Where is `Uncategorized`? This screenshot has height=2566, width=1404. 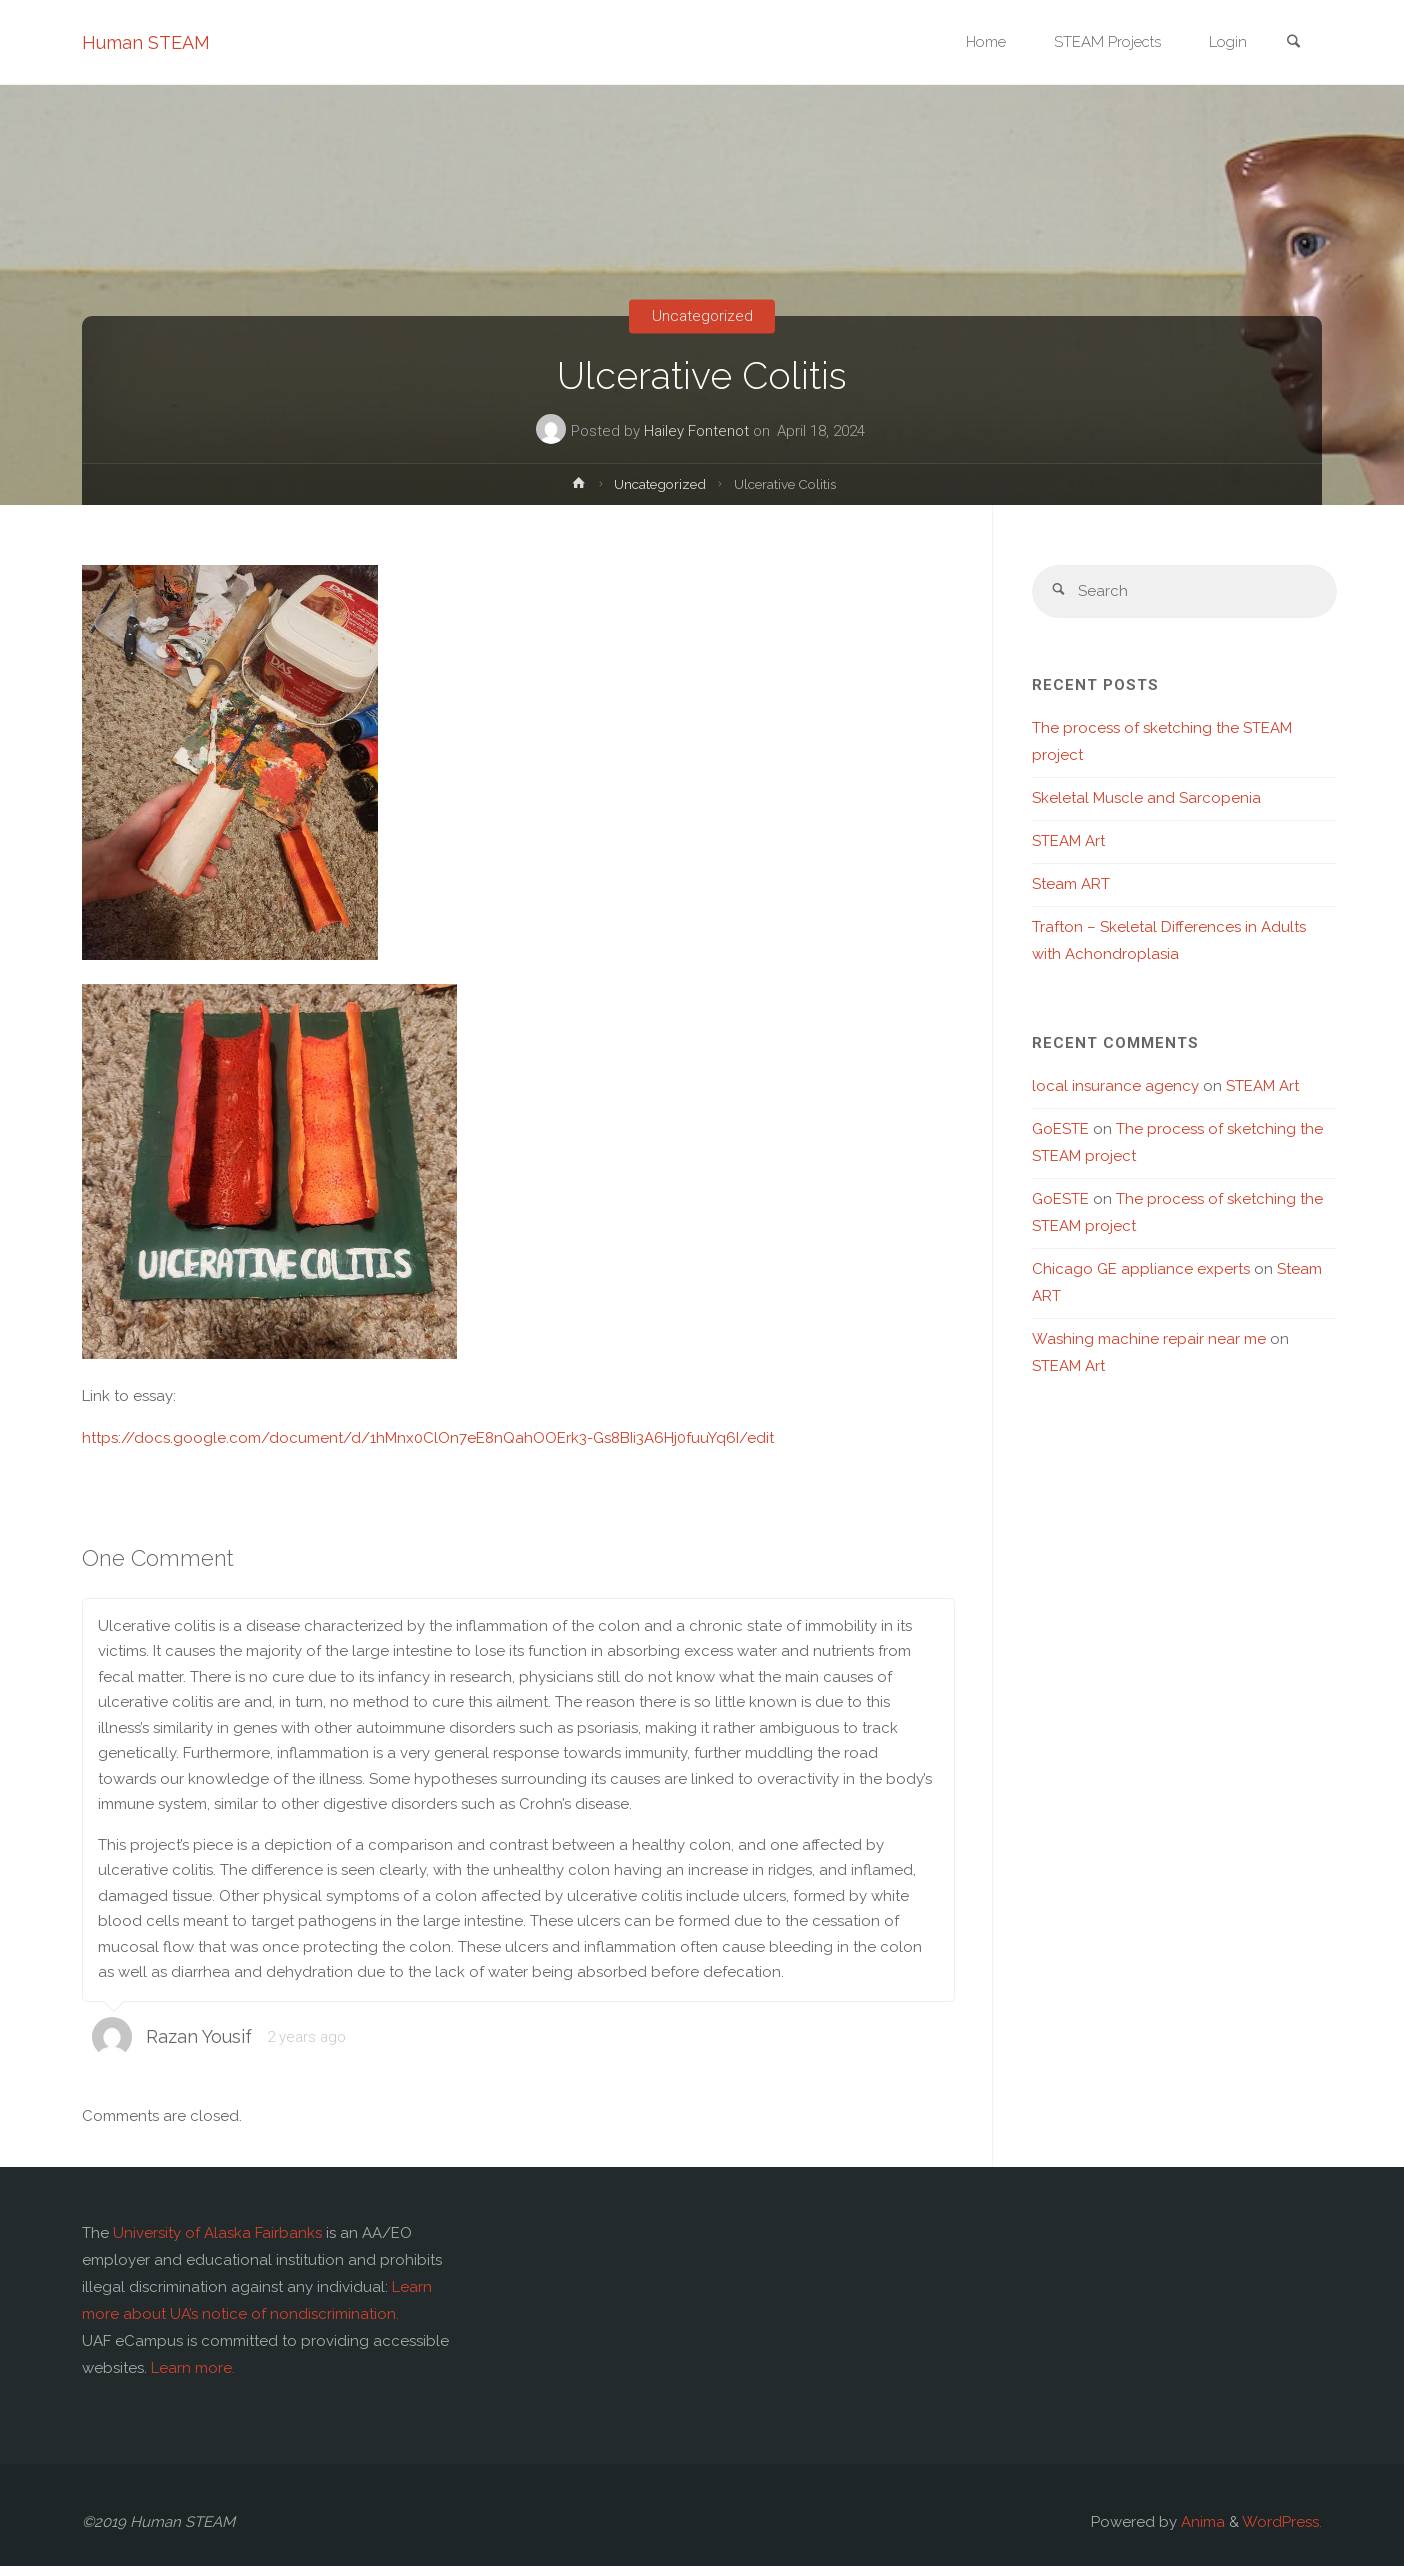
Uncategorized is located at coordinates (702, 316).